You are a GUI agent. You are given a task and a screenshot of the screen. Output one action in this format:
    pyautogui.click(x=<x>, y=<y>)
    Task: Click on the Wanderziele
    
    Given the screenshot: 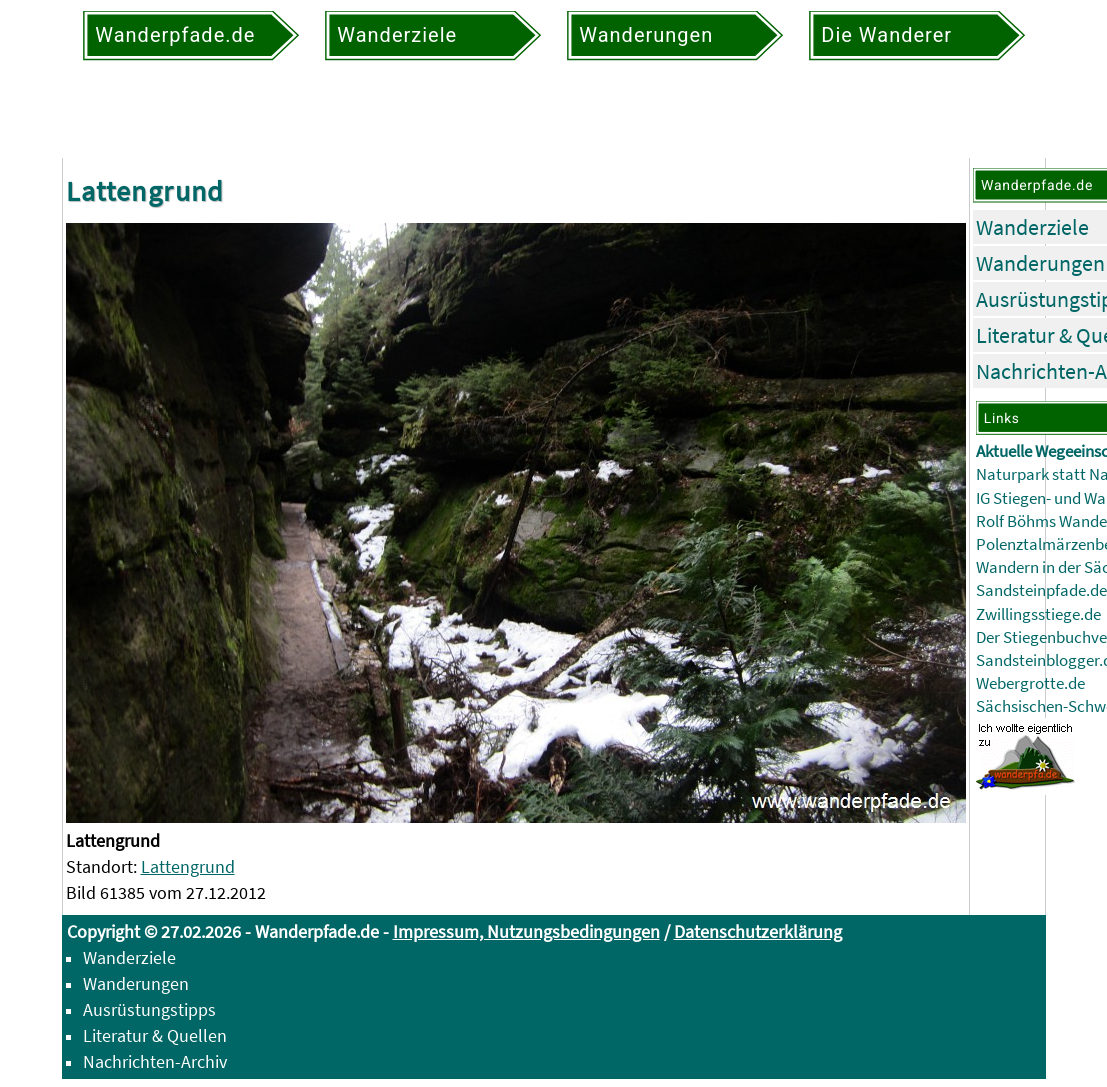 What is the action you would take?
    pyautogui.click(x=1032, y=227)
    